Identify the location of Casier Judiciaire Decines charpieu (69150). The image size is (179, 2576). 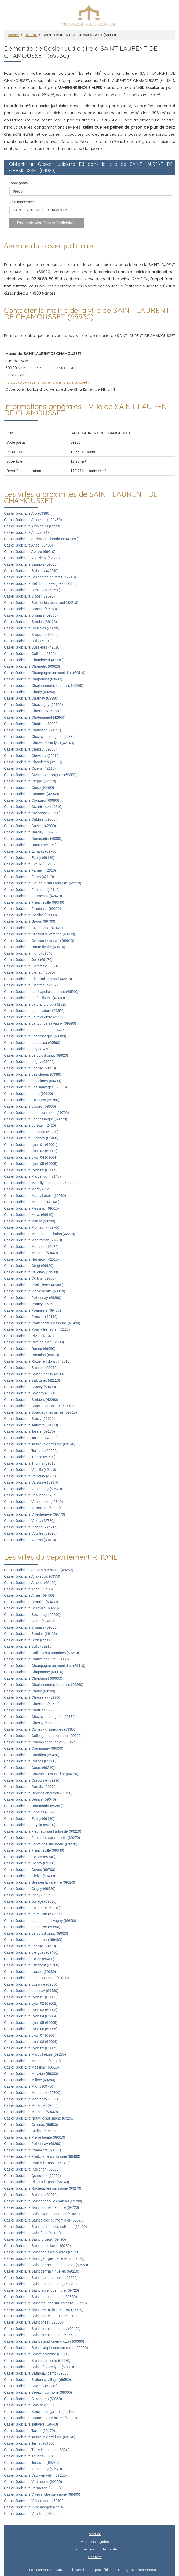
(38, 1793).